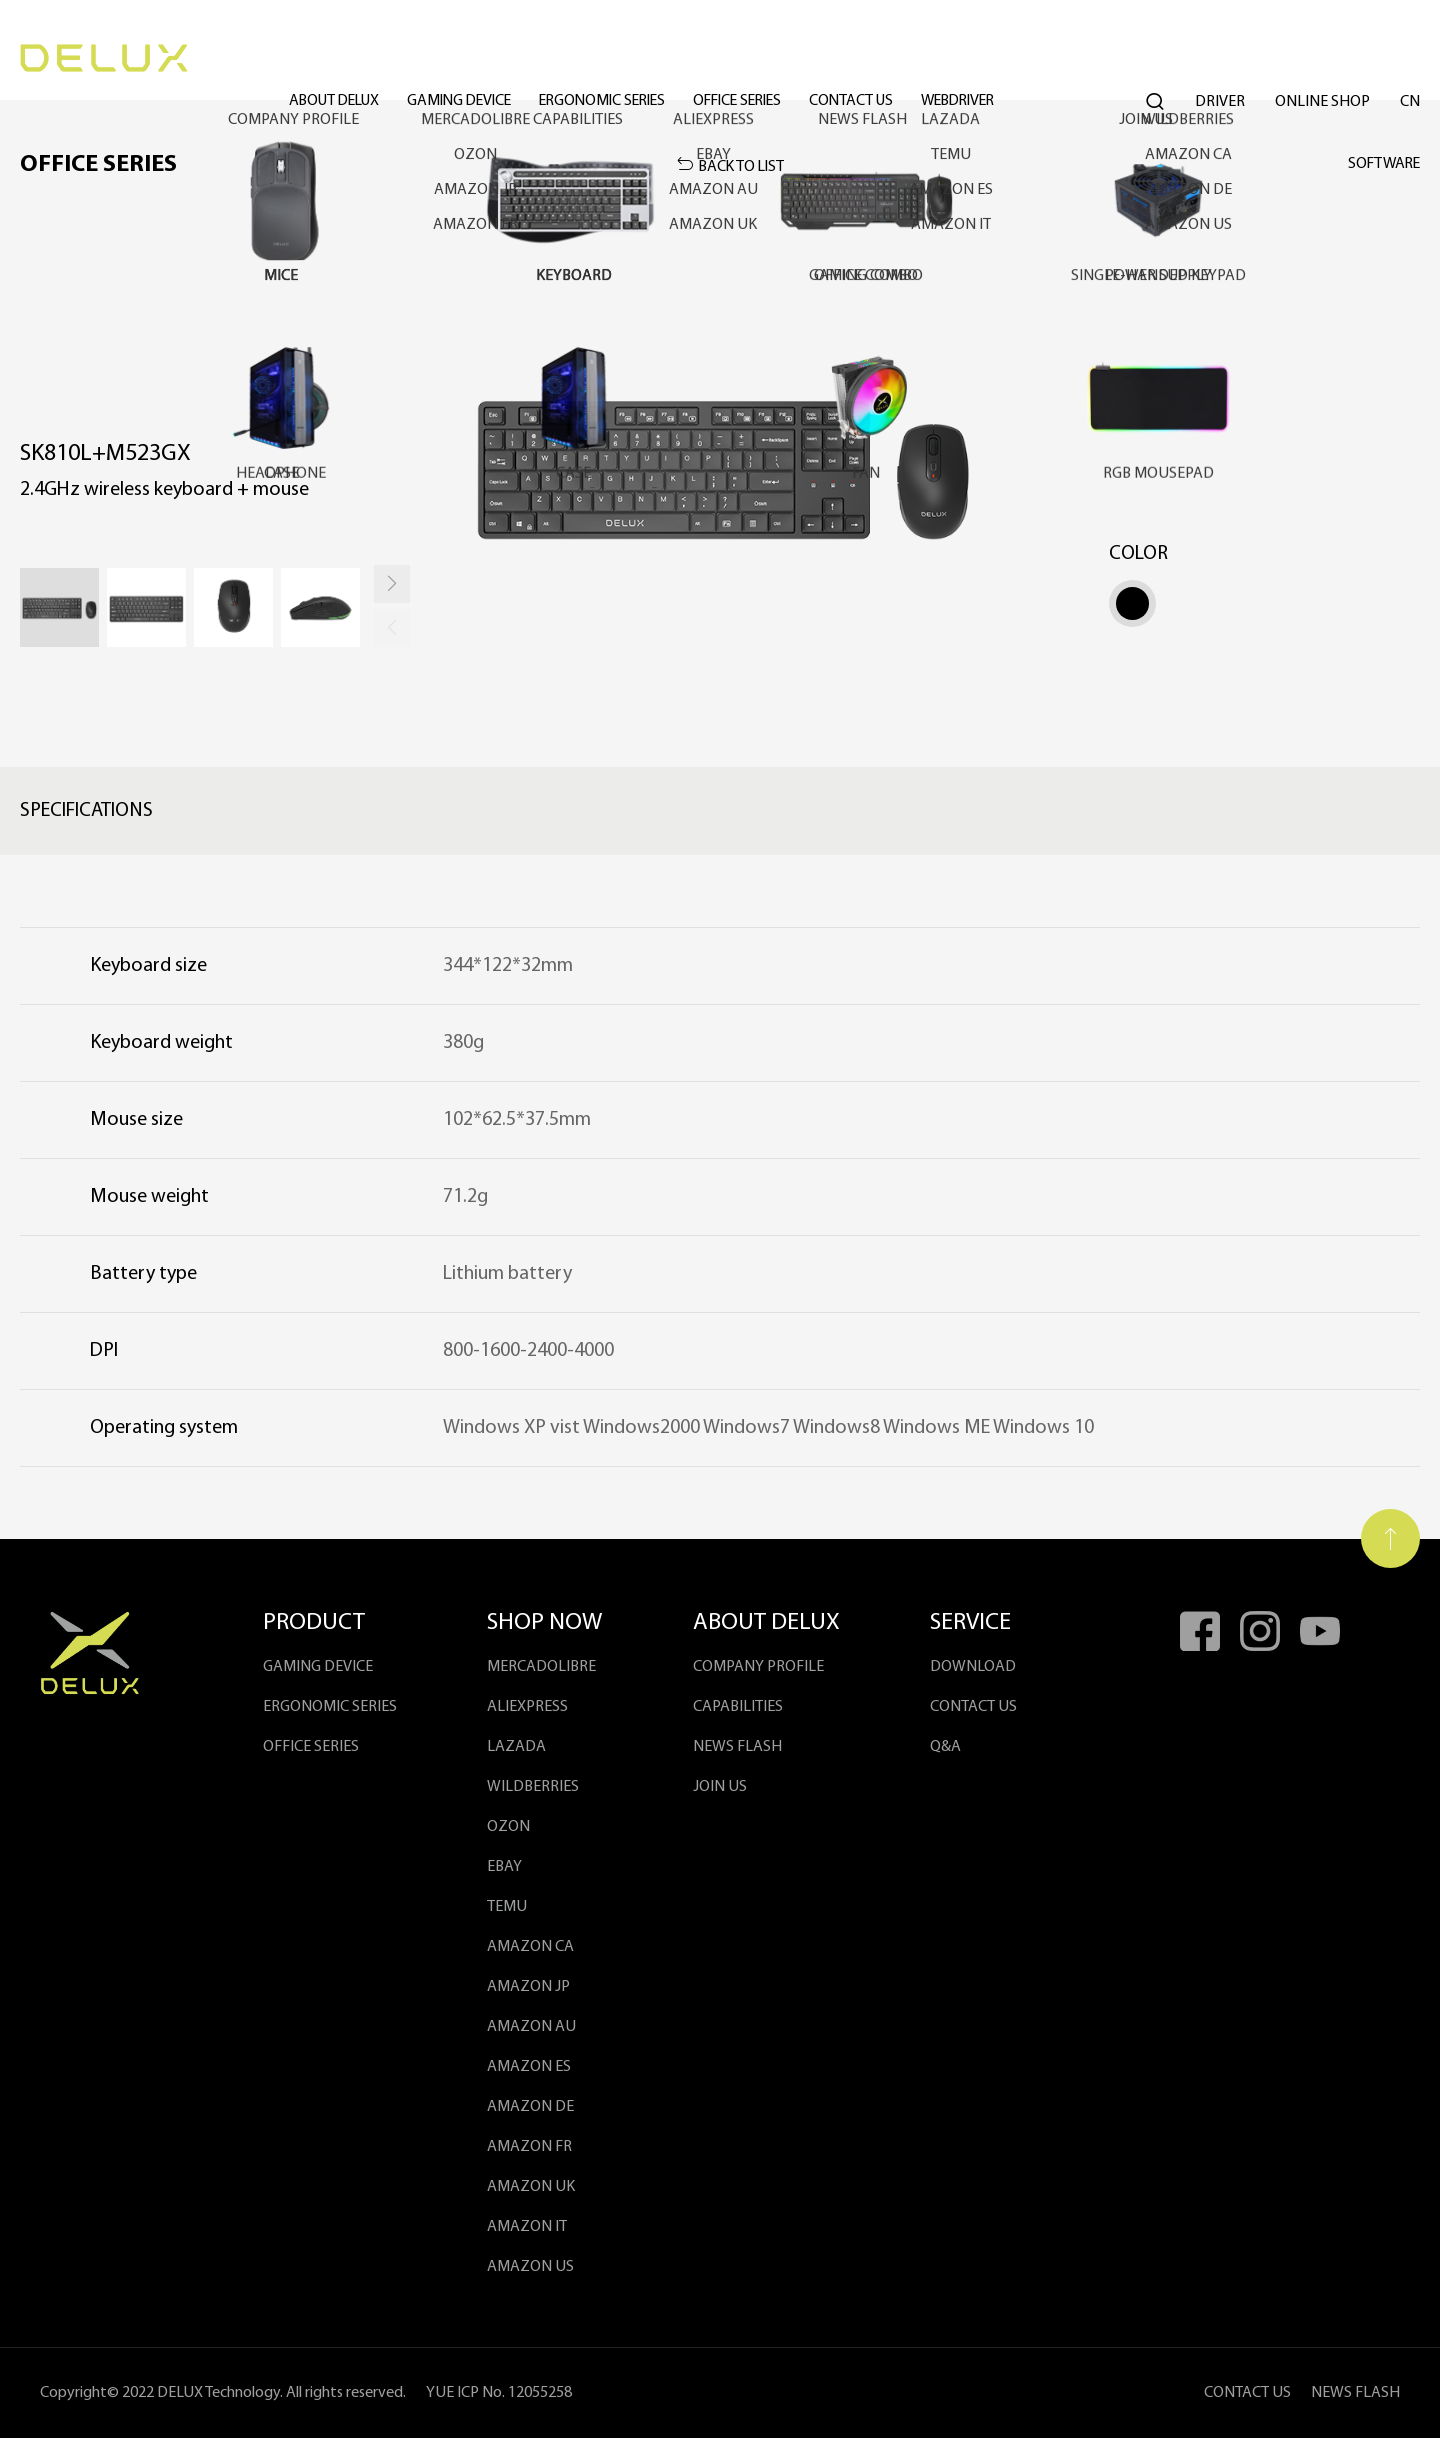 The width and height of the screenshot is (1440, 2439). Describe the element at coordinates (720, 1788) in the screenshot. I see `JOIN US` at that location.